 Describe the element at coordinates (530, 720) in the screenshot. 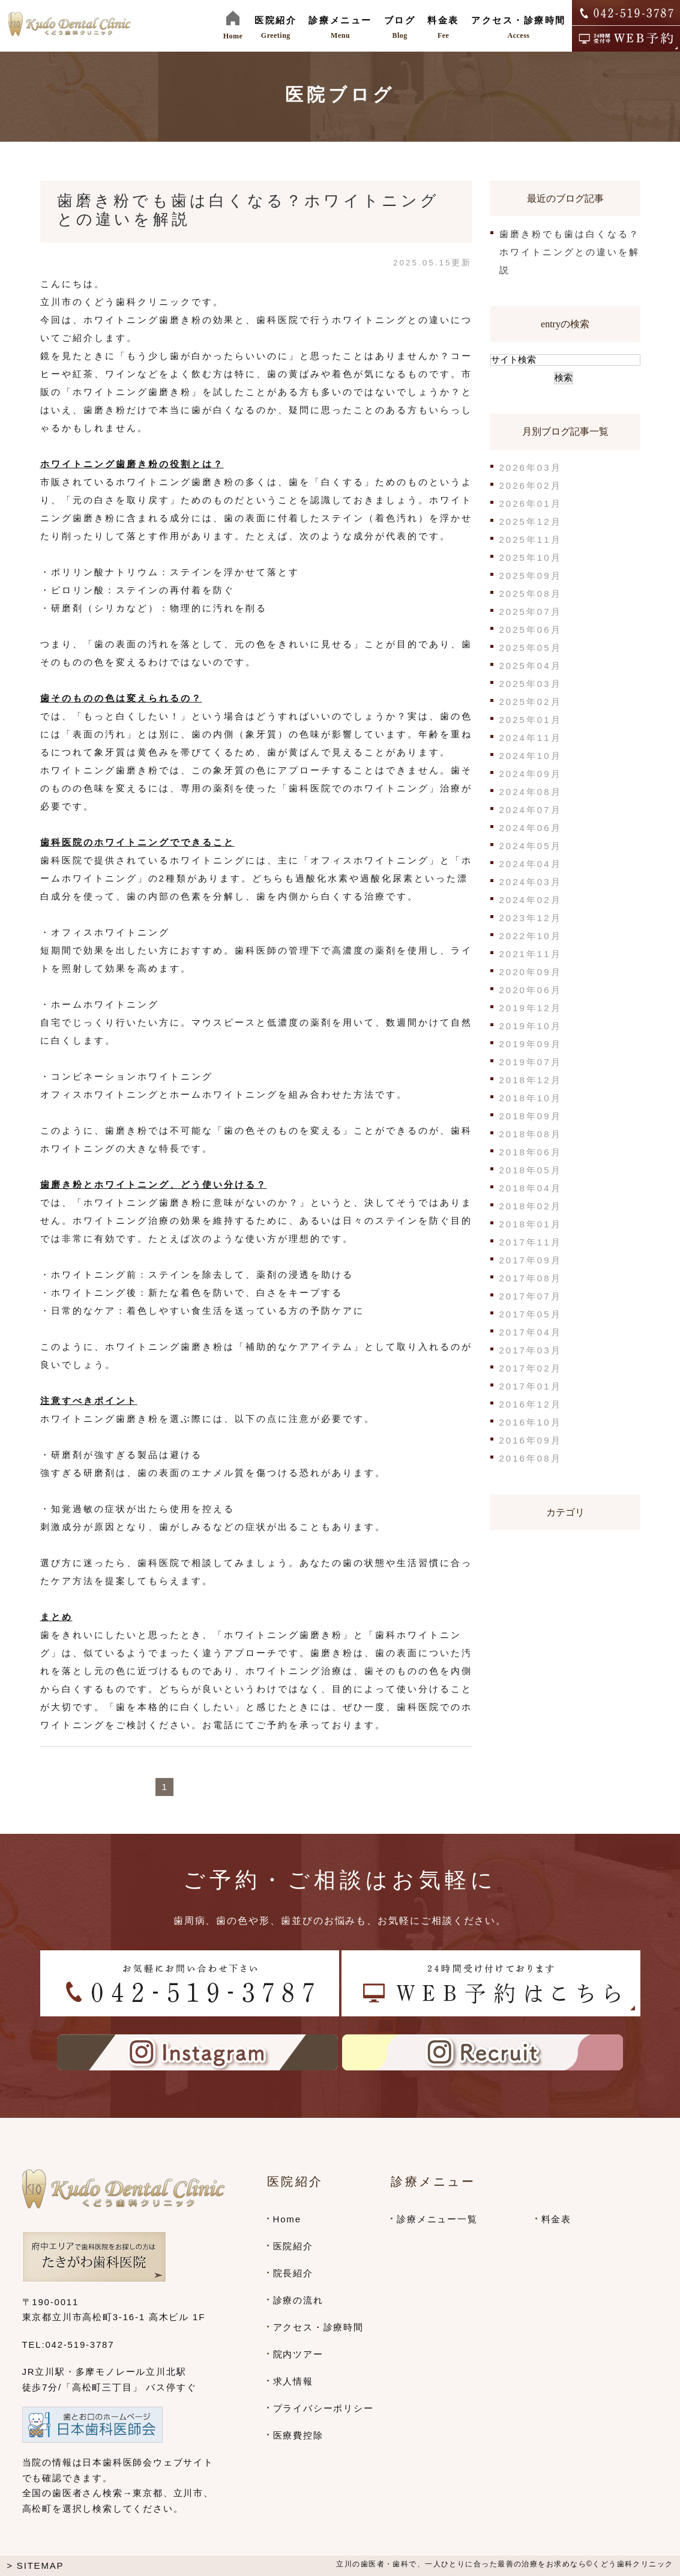

I see `2025年01月` at that location.